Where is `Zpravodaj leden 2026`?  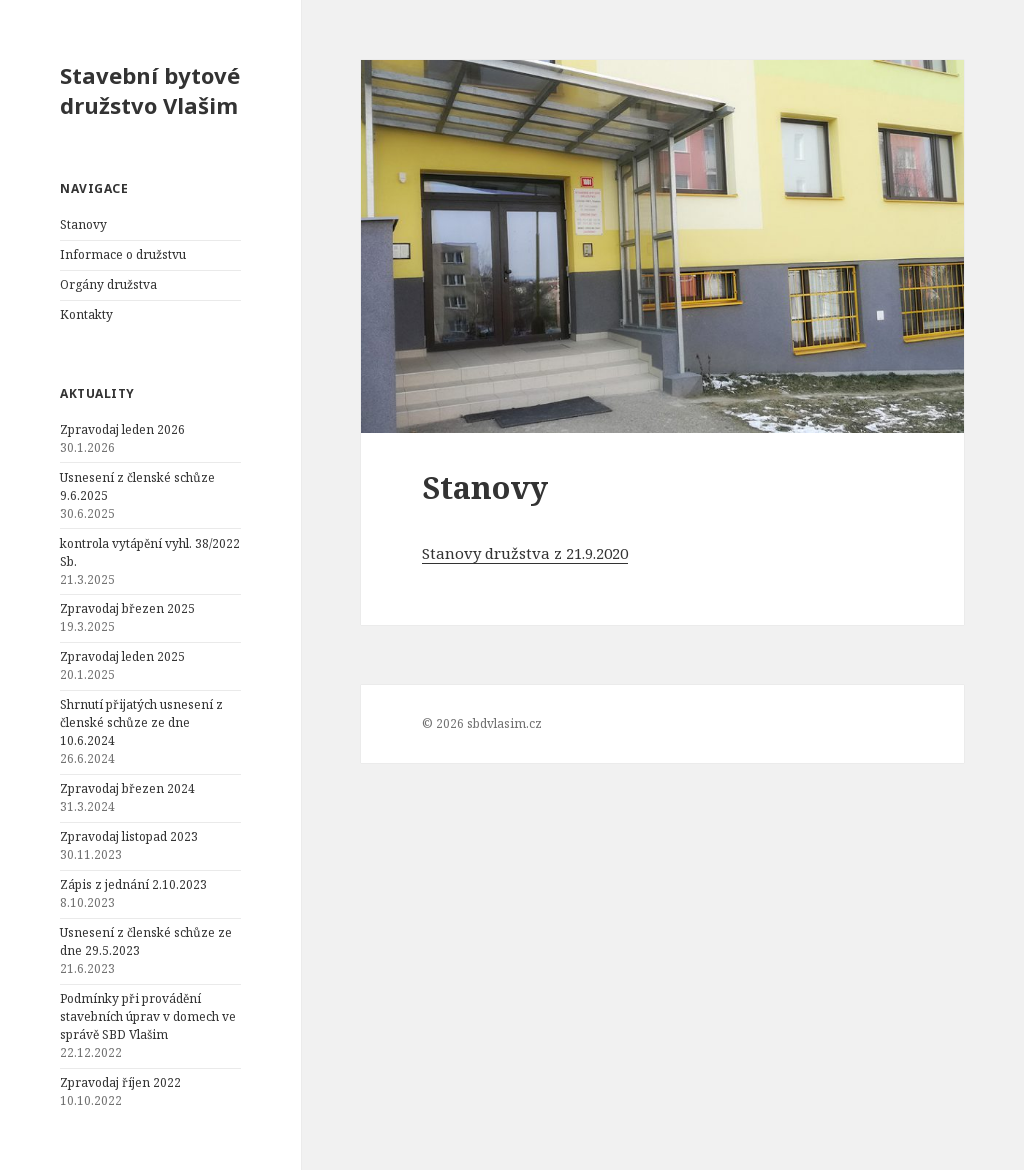 Zpravodaj leden 2026 is located at coordinates (122, 429).